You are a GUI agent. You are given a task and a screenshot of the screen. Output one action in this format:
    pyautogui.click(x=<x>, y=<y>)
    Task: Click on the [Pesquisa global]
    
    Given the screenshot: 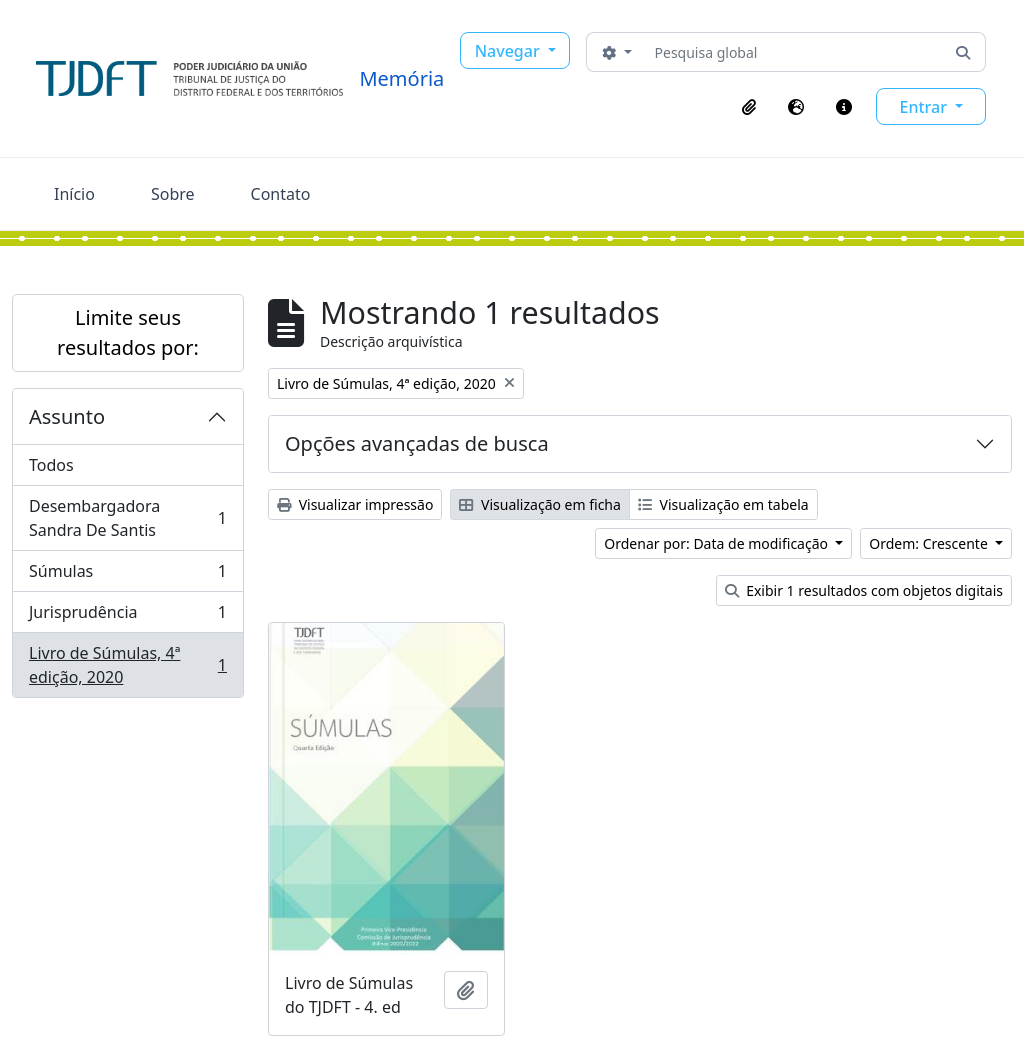 What is the action you would take?
    pyautogui.click(x=794, y=52)
    